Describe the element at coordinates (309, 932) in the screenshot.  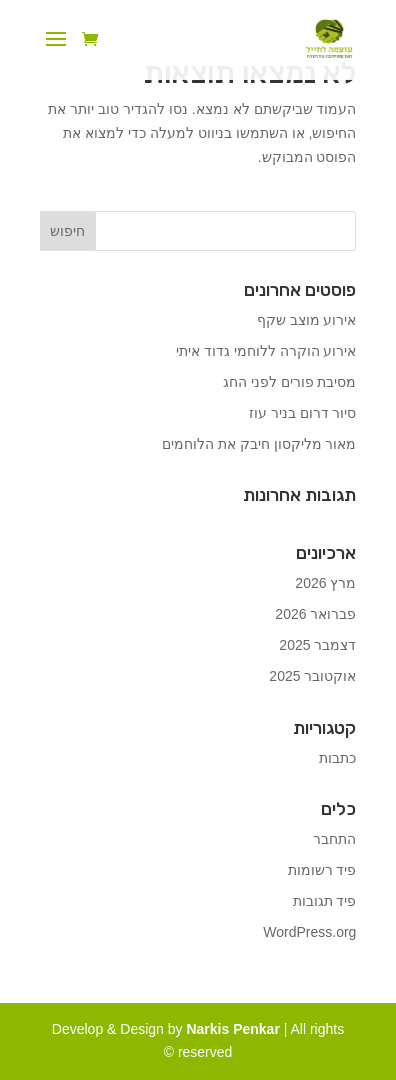
I see `WordPress.org` at that location.